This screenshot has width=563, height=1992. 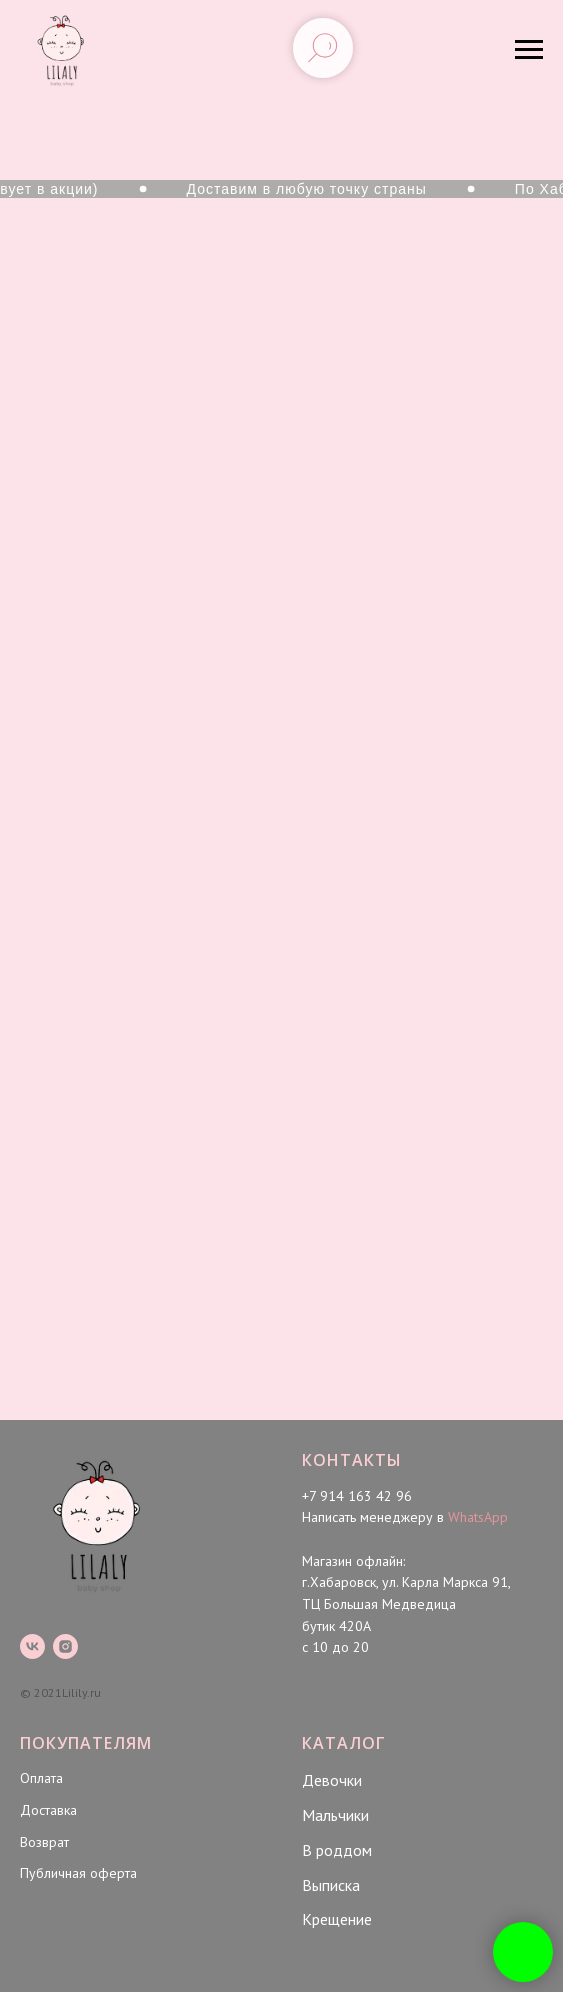 What do you see at coordinates (331, 1885) in the screenshot?
I see `Выписка` at bounding box center [331, 1885].